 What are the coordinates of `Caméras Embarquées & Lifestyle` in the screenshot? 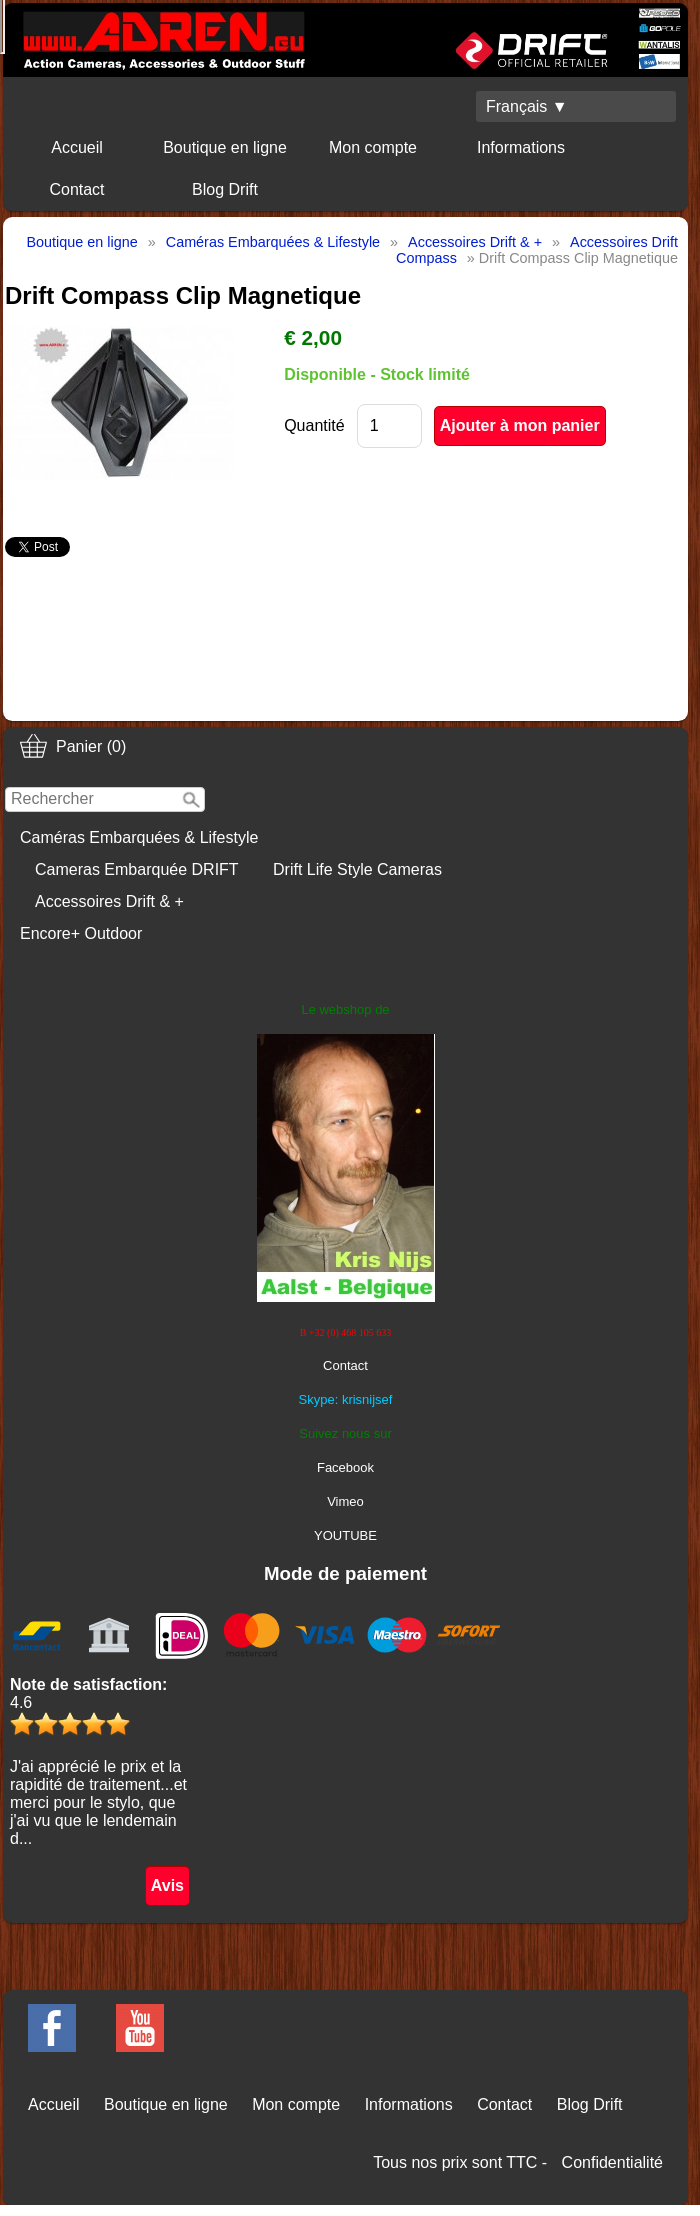 It's located at (139, 837).